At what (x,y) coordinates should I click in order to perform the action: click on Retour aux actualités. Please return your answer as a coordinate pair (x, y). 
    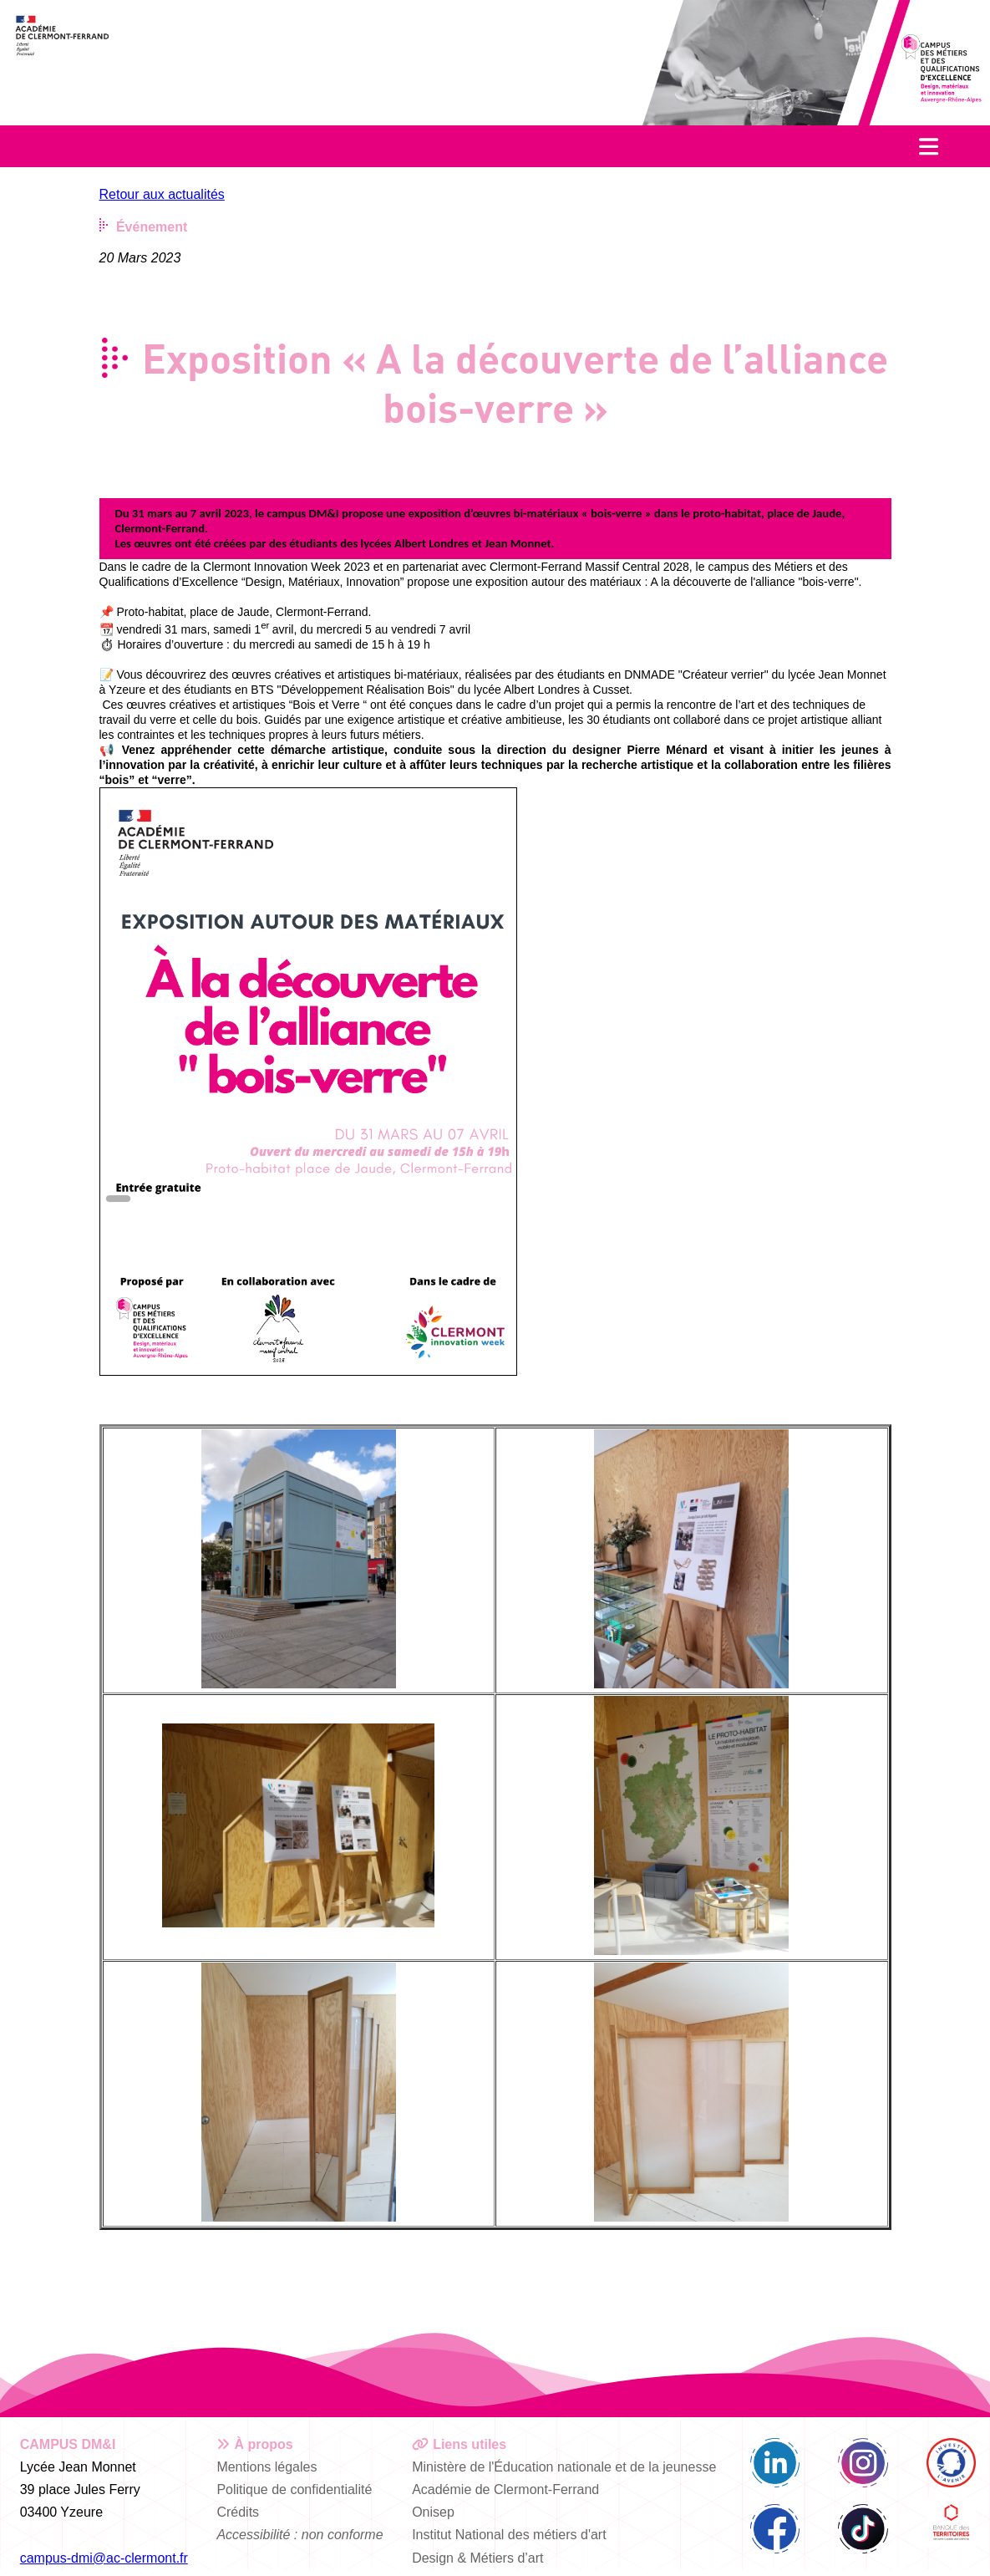
    Looking at the image, I should click on (162, 194).